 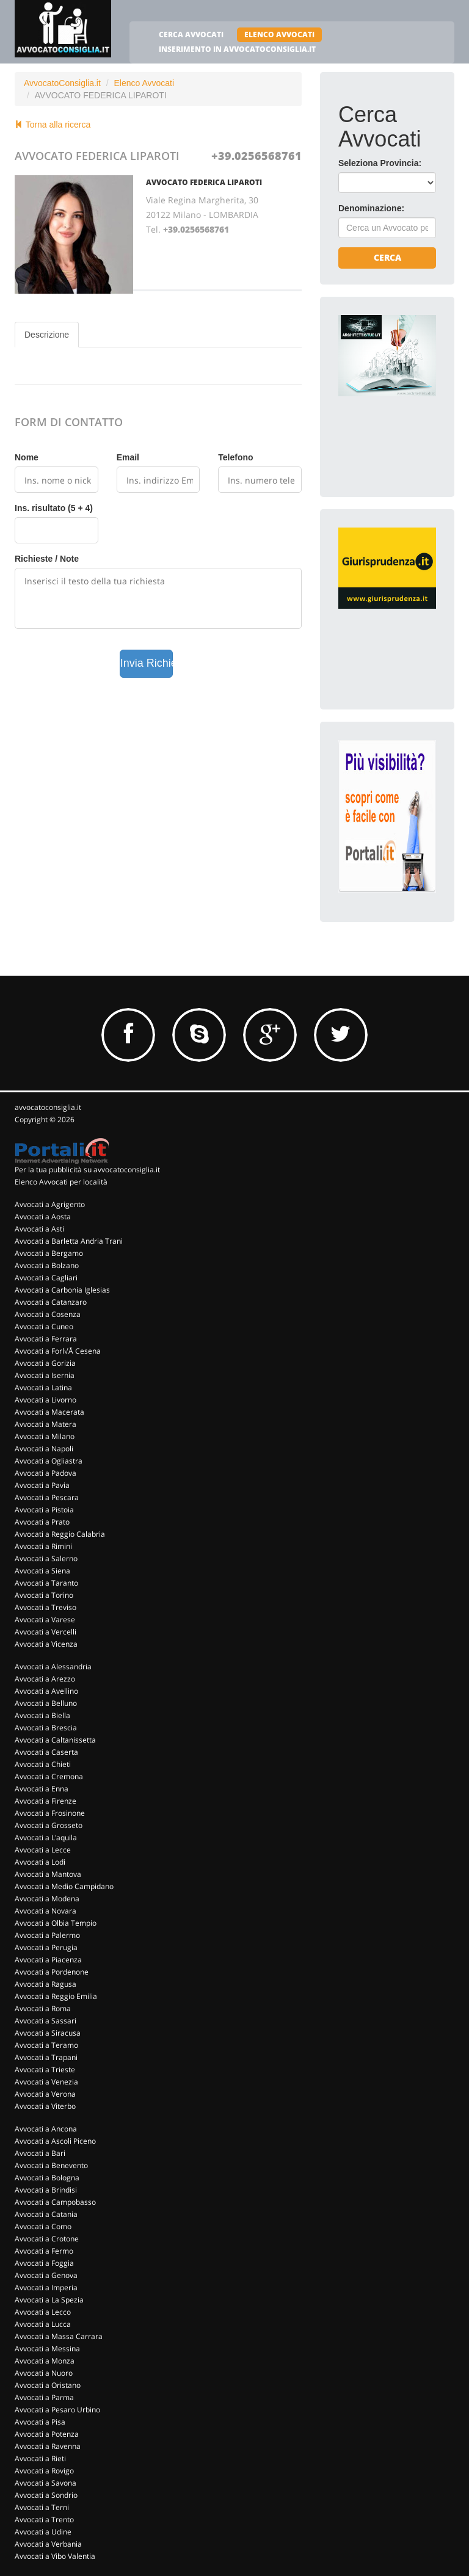 What do you see at coordinates (46, 2275) in the screenshot?
I see `Avvocati a Genova` at bounding box center [46, 2275].